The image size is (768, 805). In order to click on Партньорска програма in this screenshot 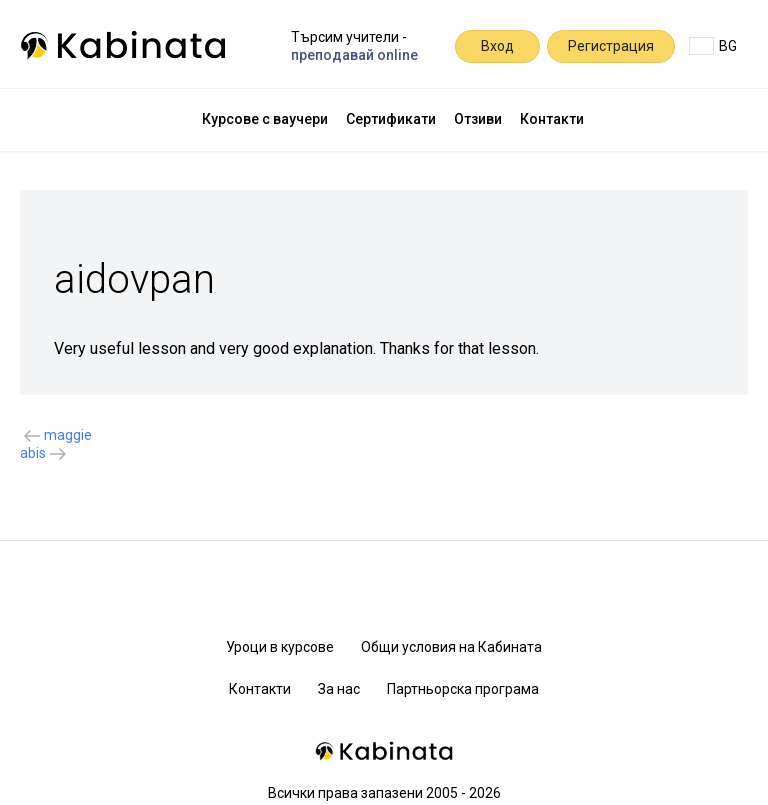, I will do `click(463, 689)`.